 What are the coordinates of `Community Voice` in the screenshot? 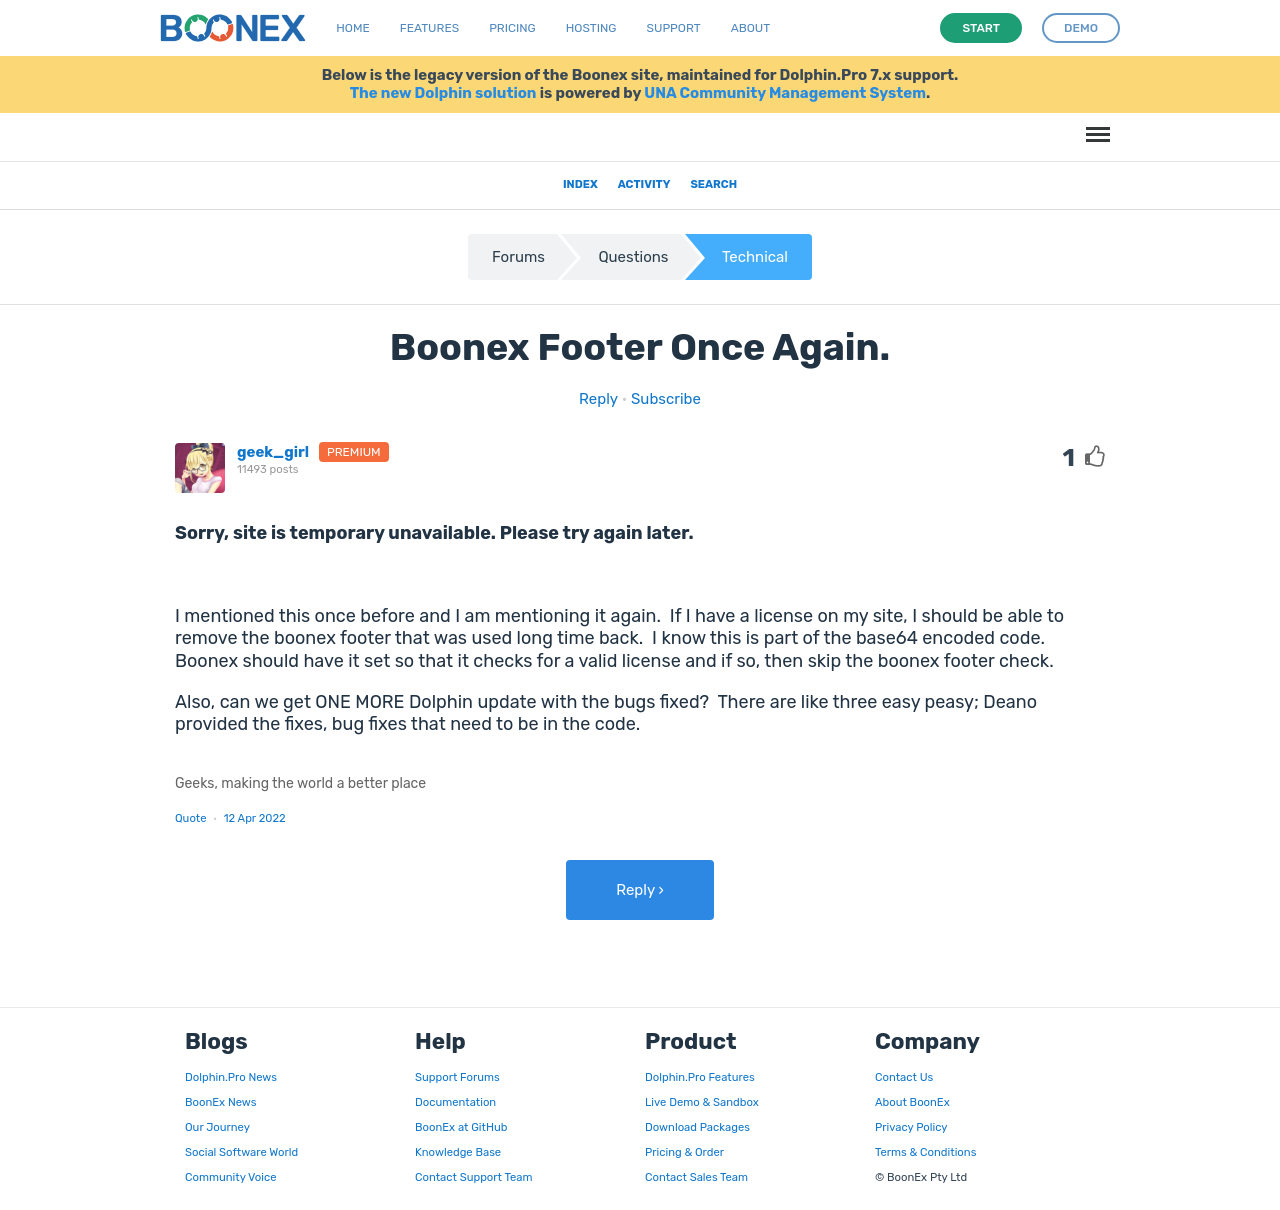 It's located at (230, 1177).